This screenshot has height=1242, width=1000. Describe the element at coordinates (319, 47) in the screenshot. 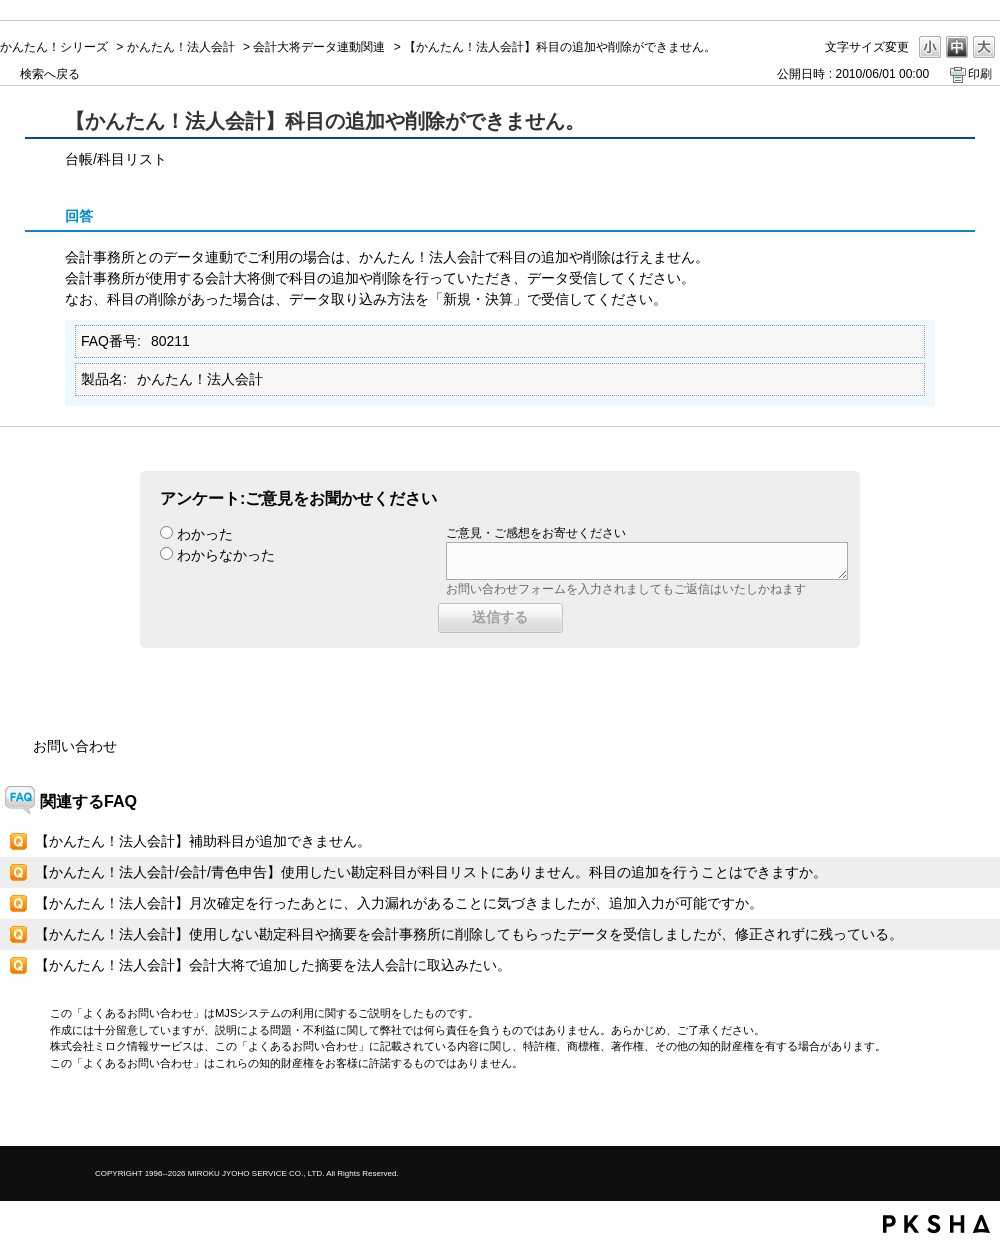

I see `会計大将データ連動関連` at that location.